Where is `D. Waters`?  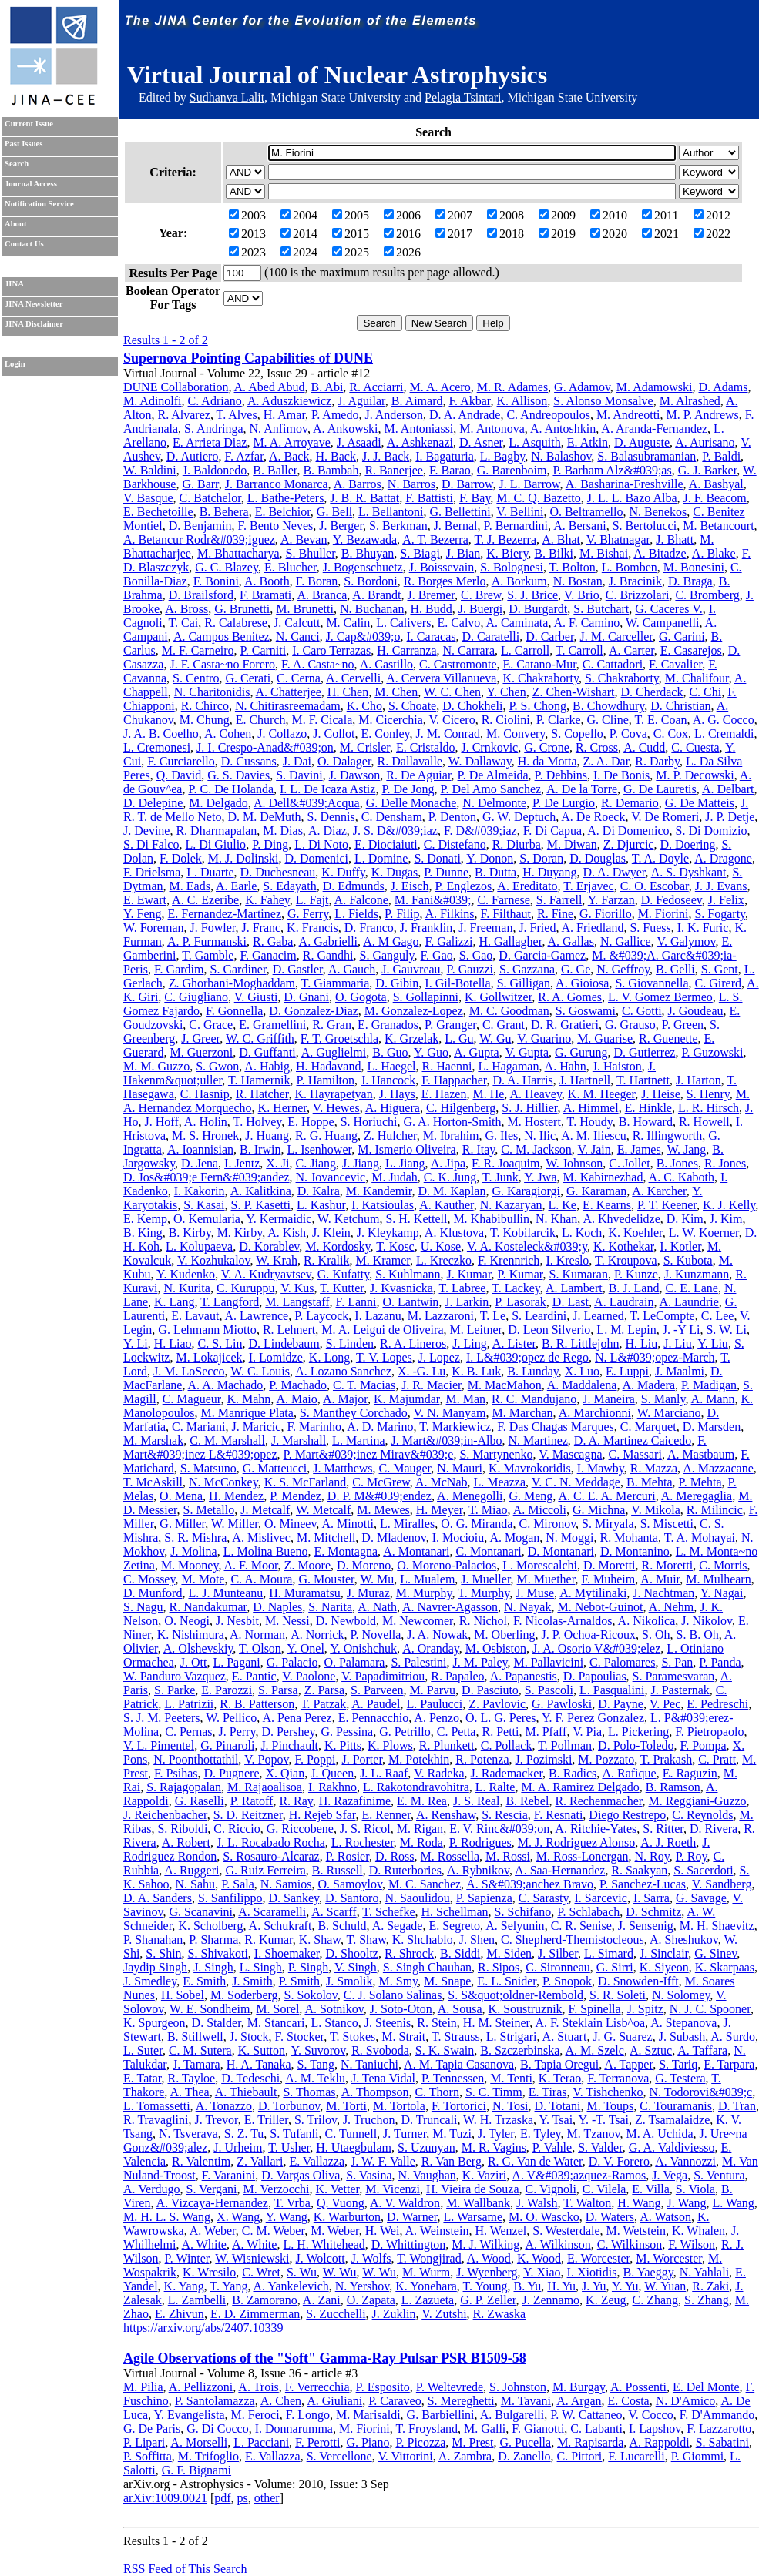 D. Waters is located at coordinates (610, 2216).